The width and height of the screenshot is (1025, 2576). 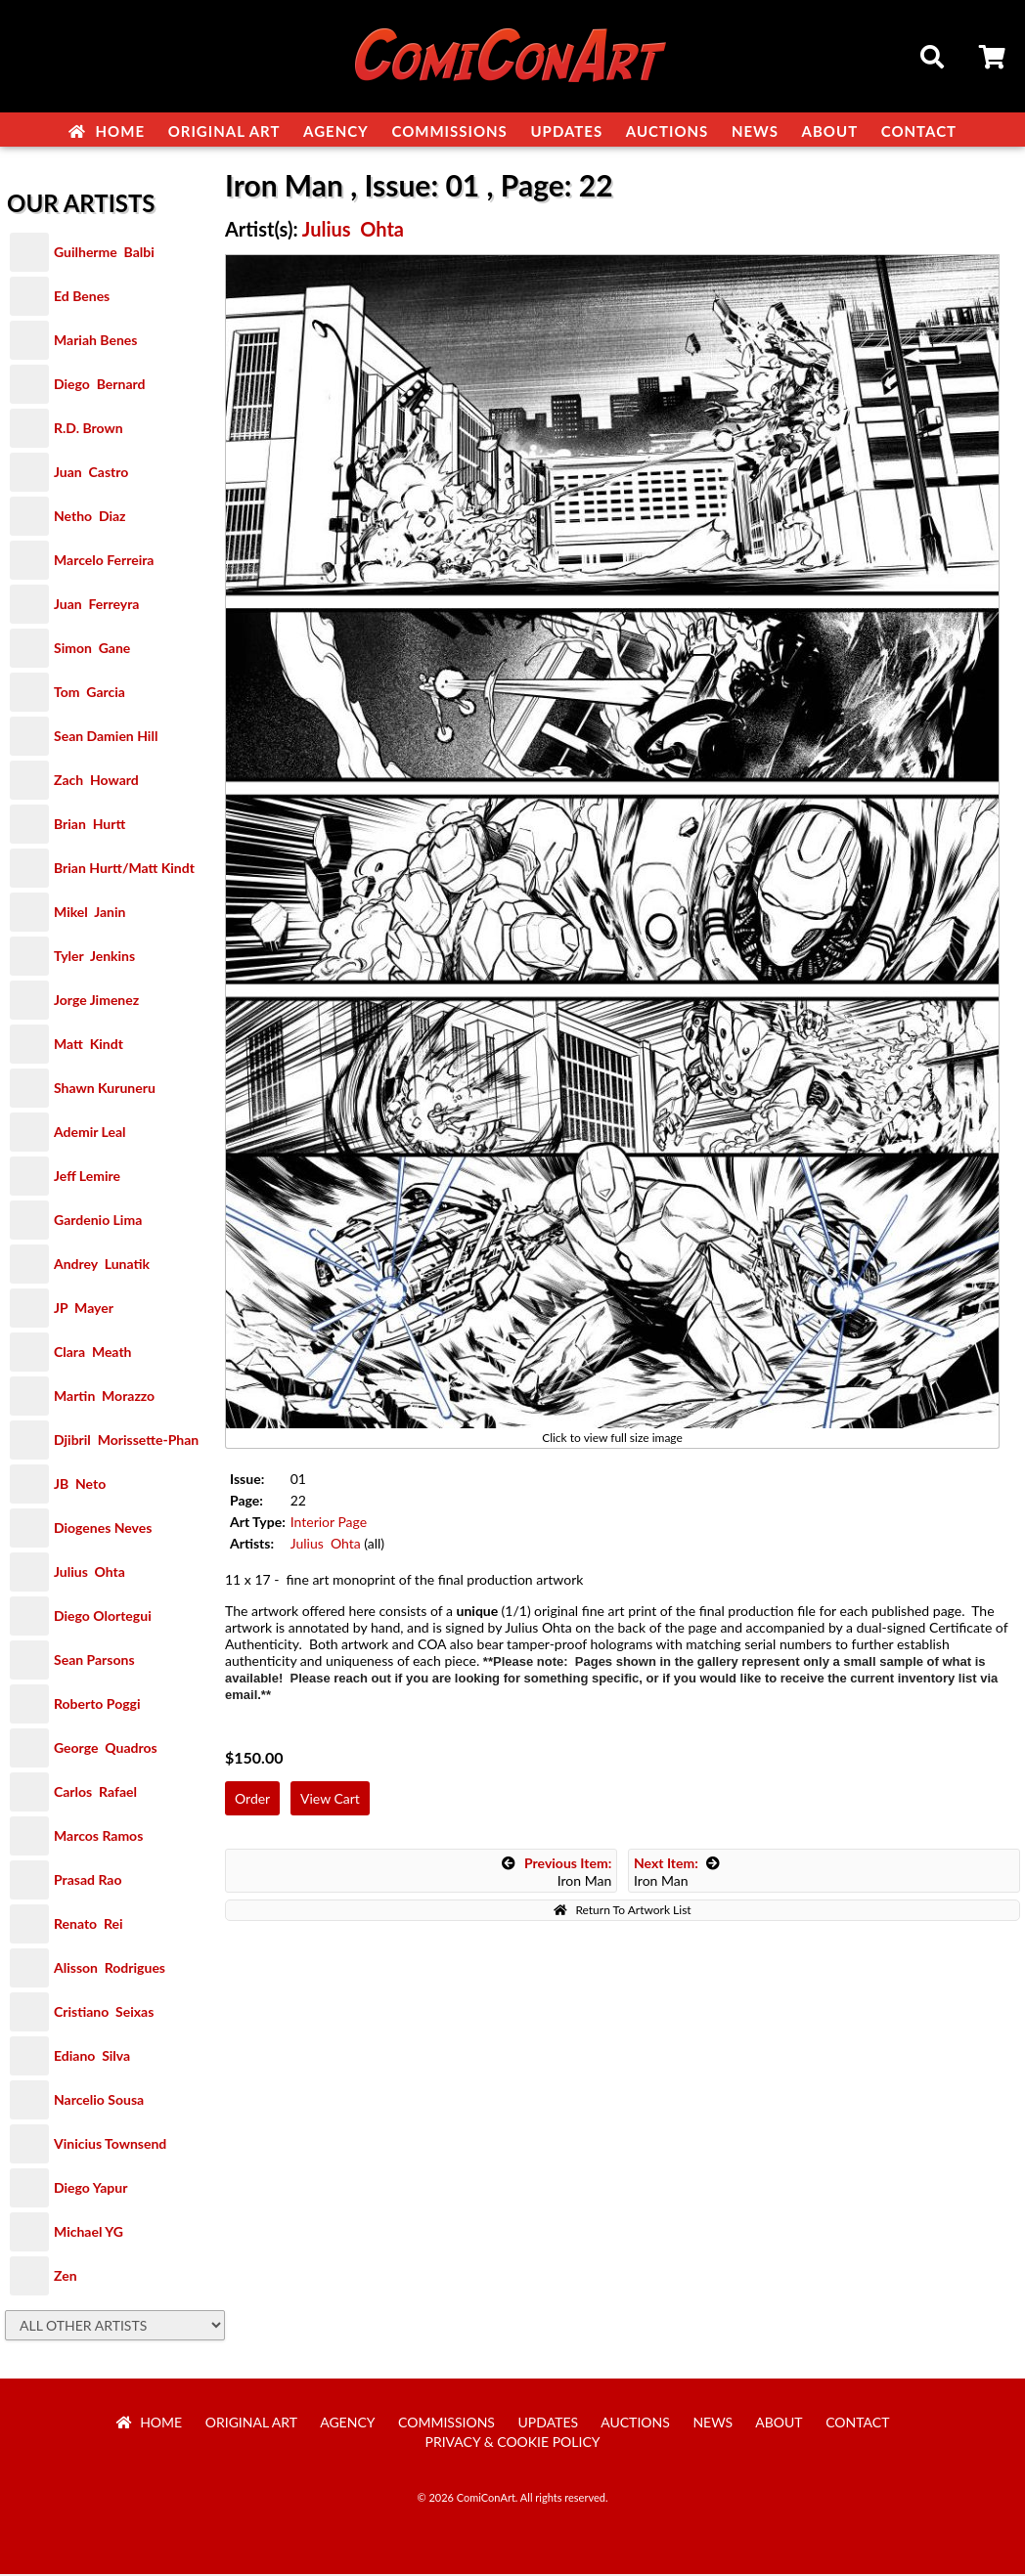 I want to click on Cristiano Seixas, so click(x=104, y=2013).